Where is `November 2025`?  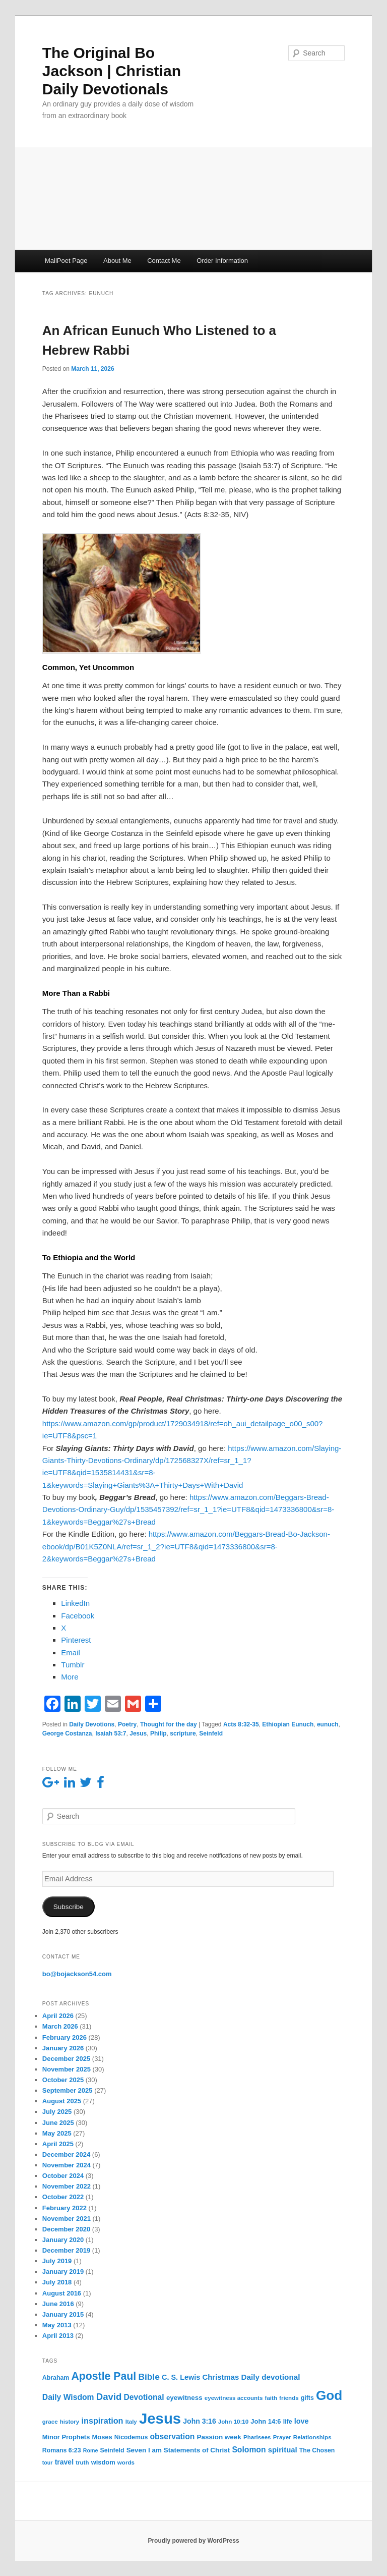 November 2025 is located at coordinates (66, 2069).